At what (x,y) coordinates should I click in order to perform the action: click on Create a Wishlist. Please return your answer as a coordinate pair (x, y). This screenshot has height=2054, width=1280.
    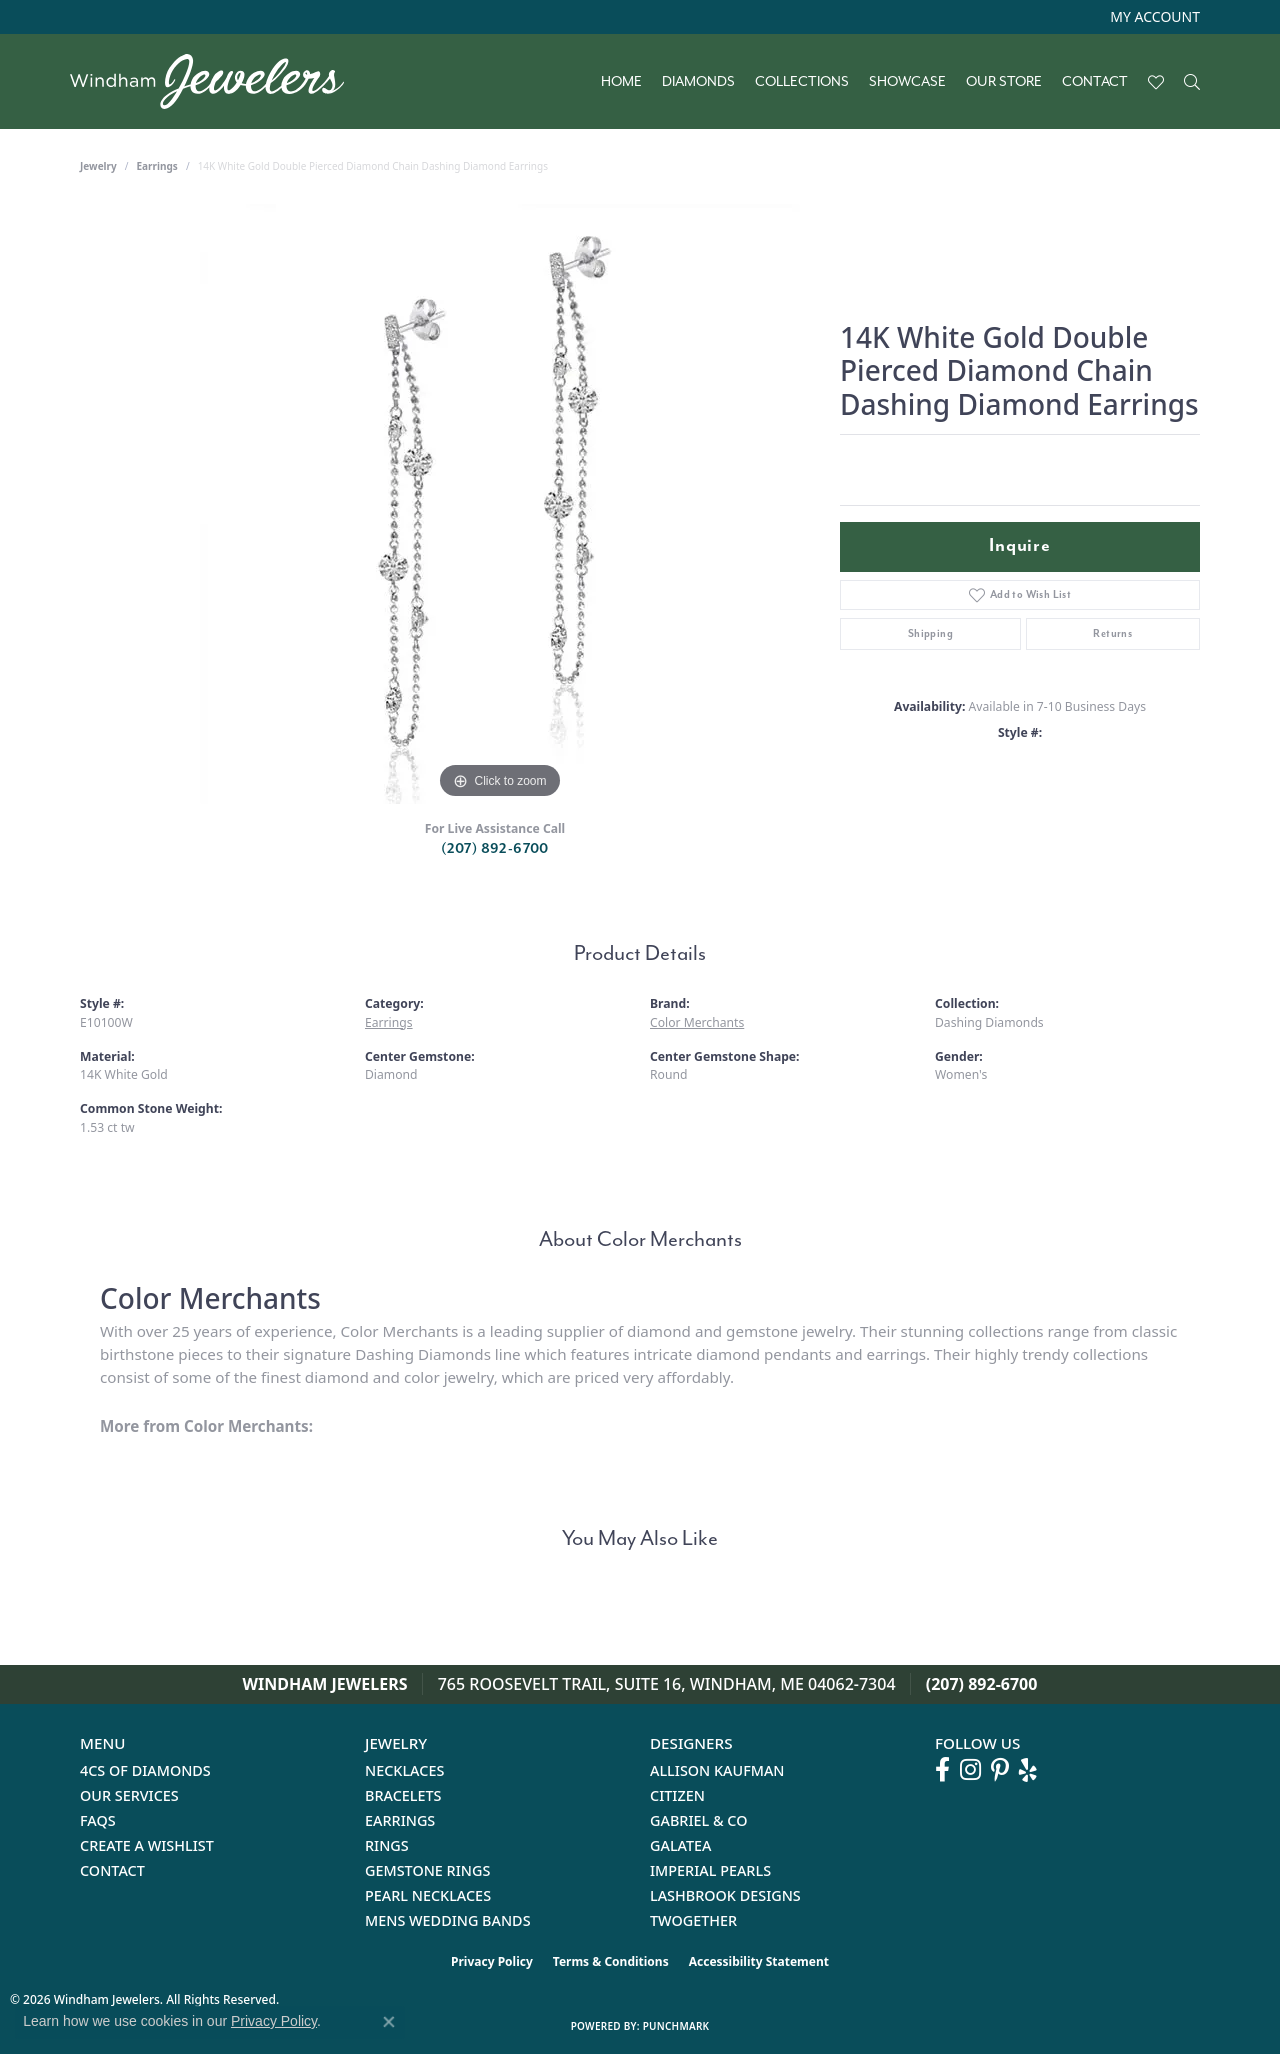
    Looking at the image, I should click on (147, 1845).